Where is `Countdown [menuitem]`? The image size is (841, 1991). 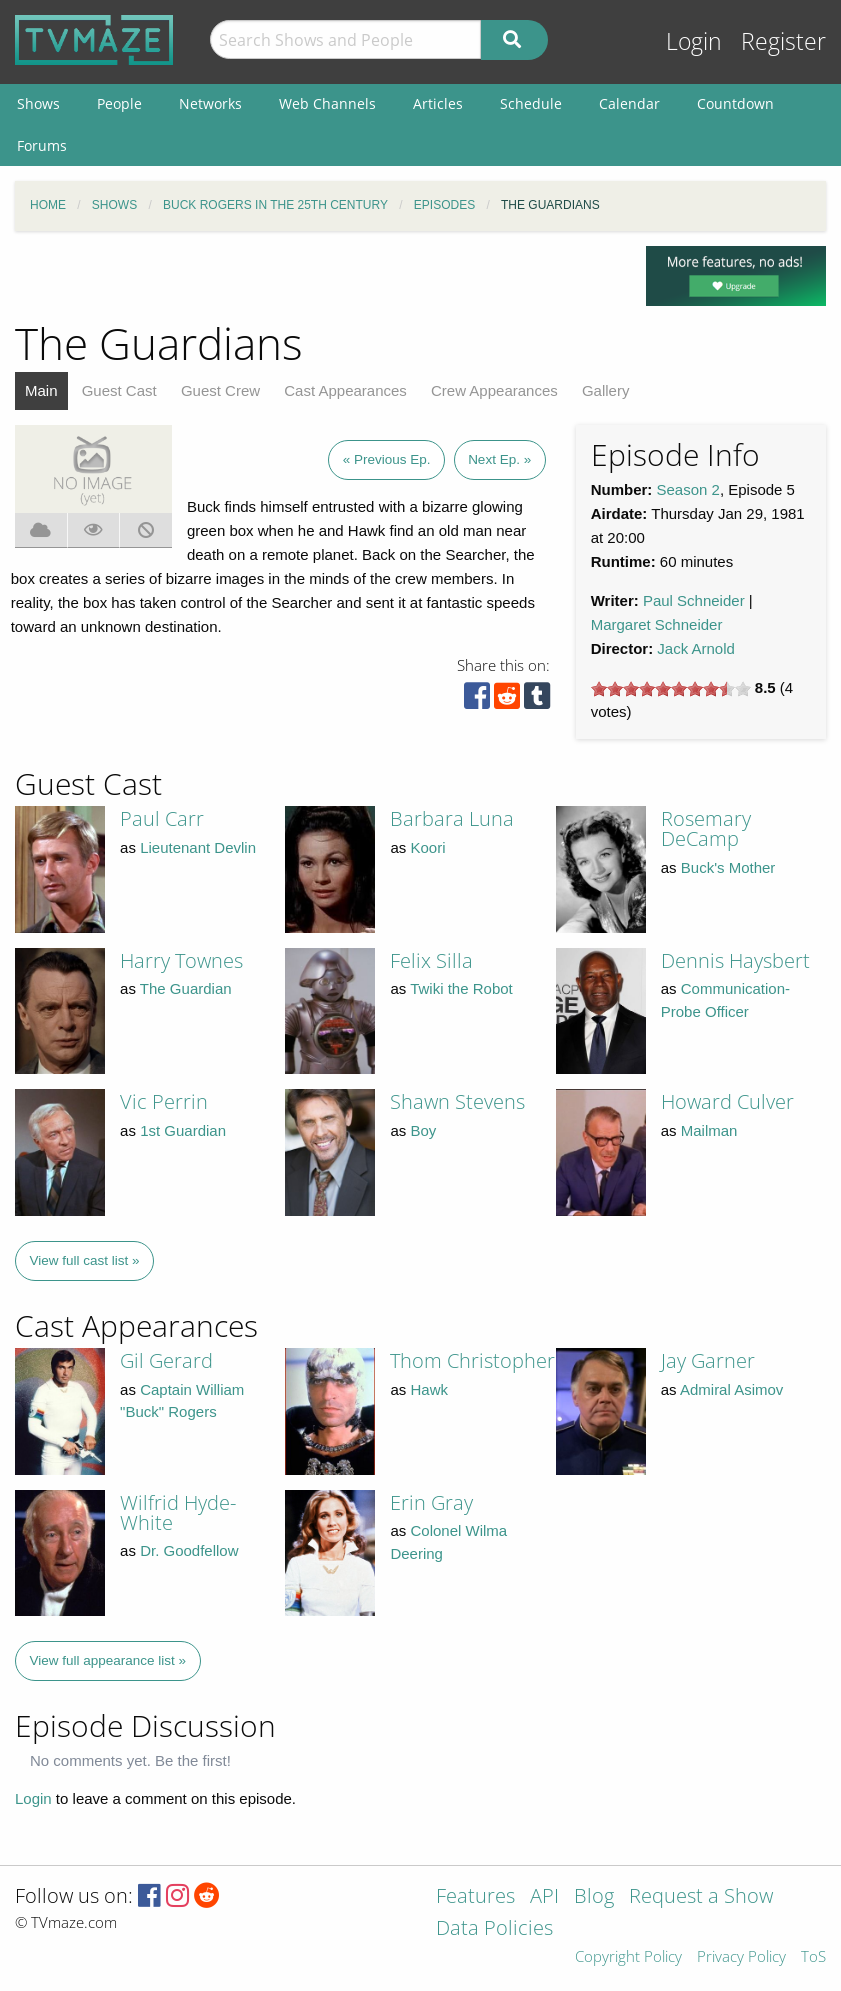 Countdown [menuitem] is located at coordinates (735, 103).